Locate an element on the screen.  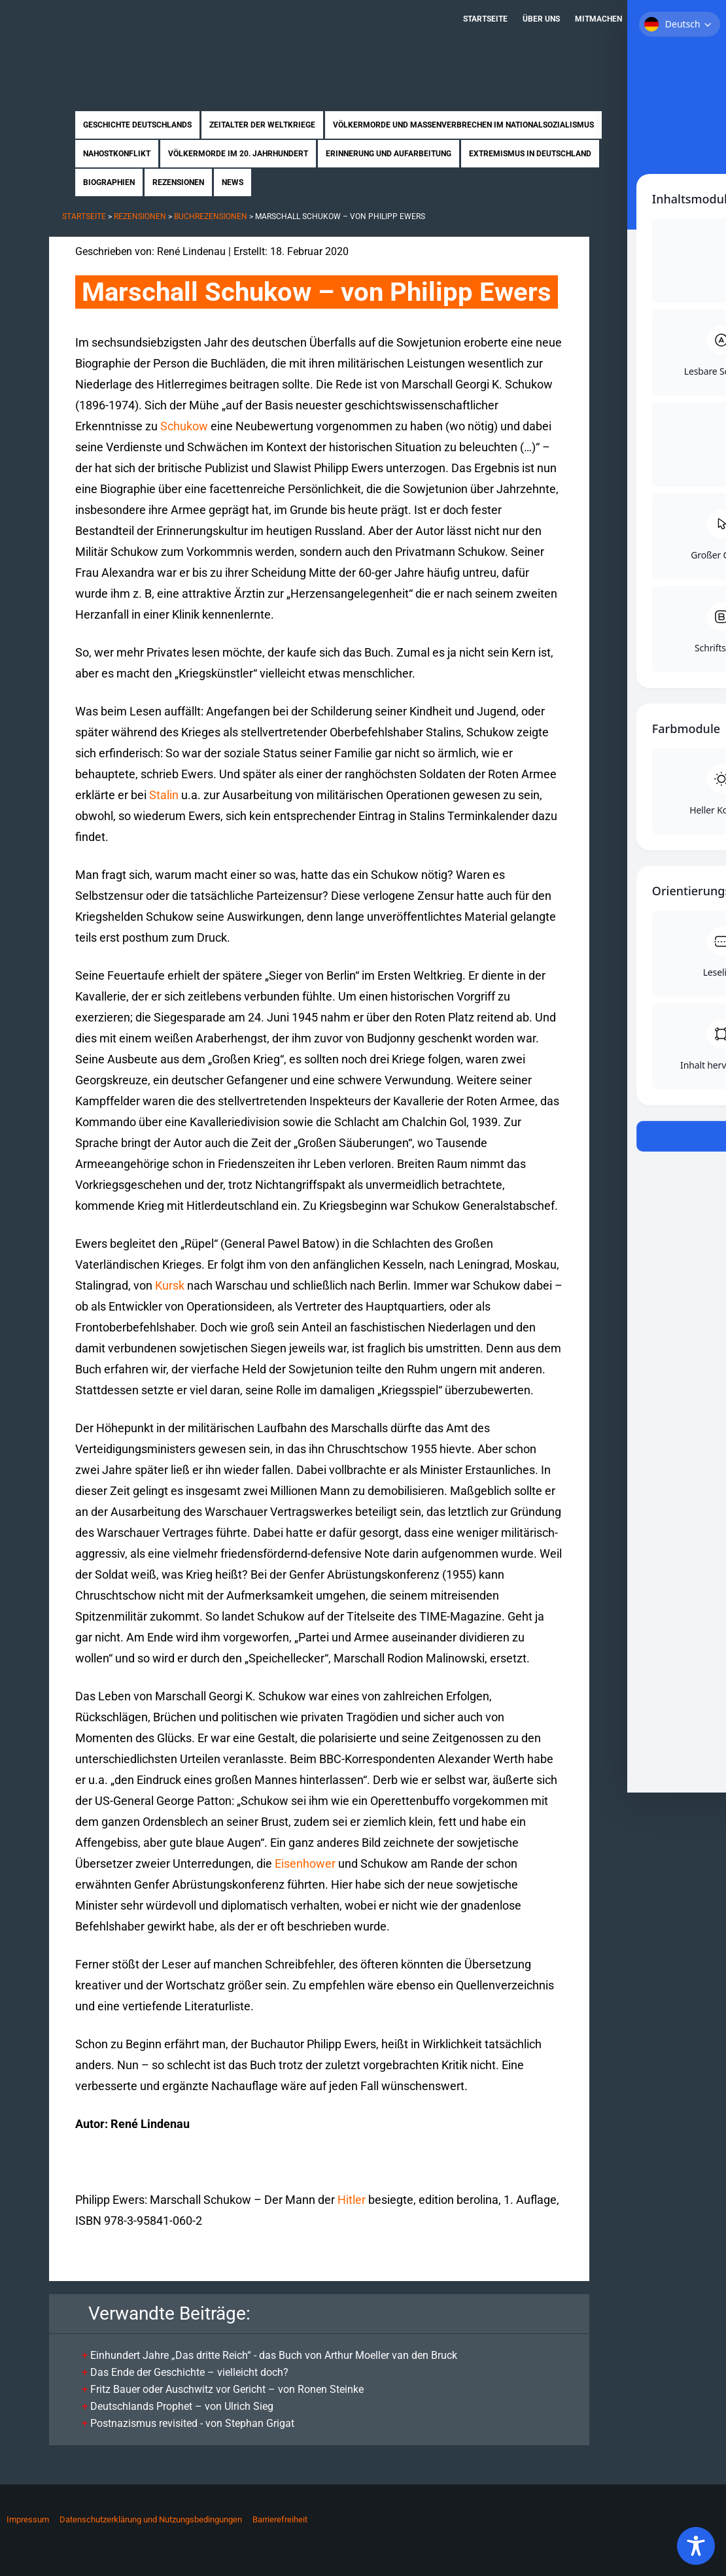
Erinnerung und Aufarbeitung is located at coordinates (388, 153).